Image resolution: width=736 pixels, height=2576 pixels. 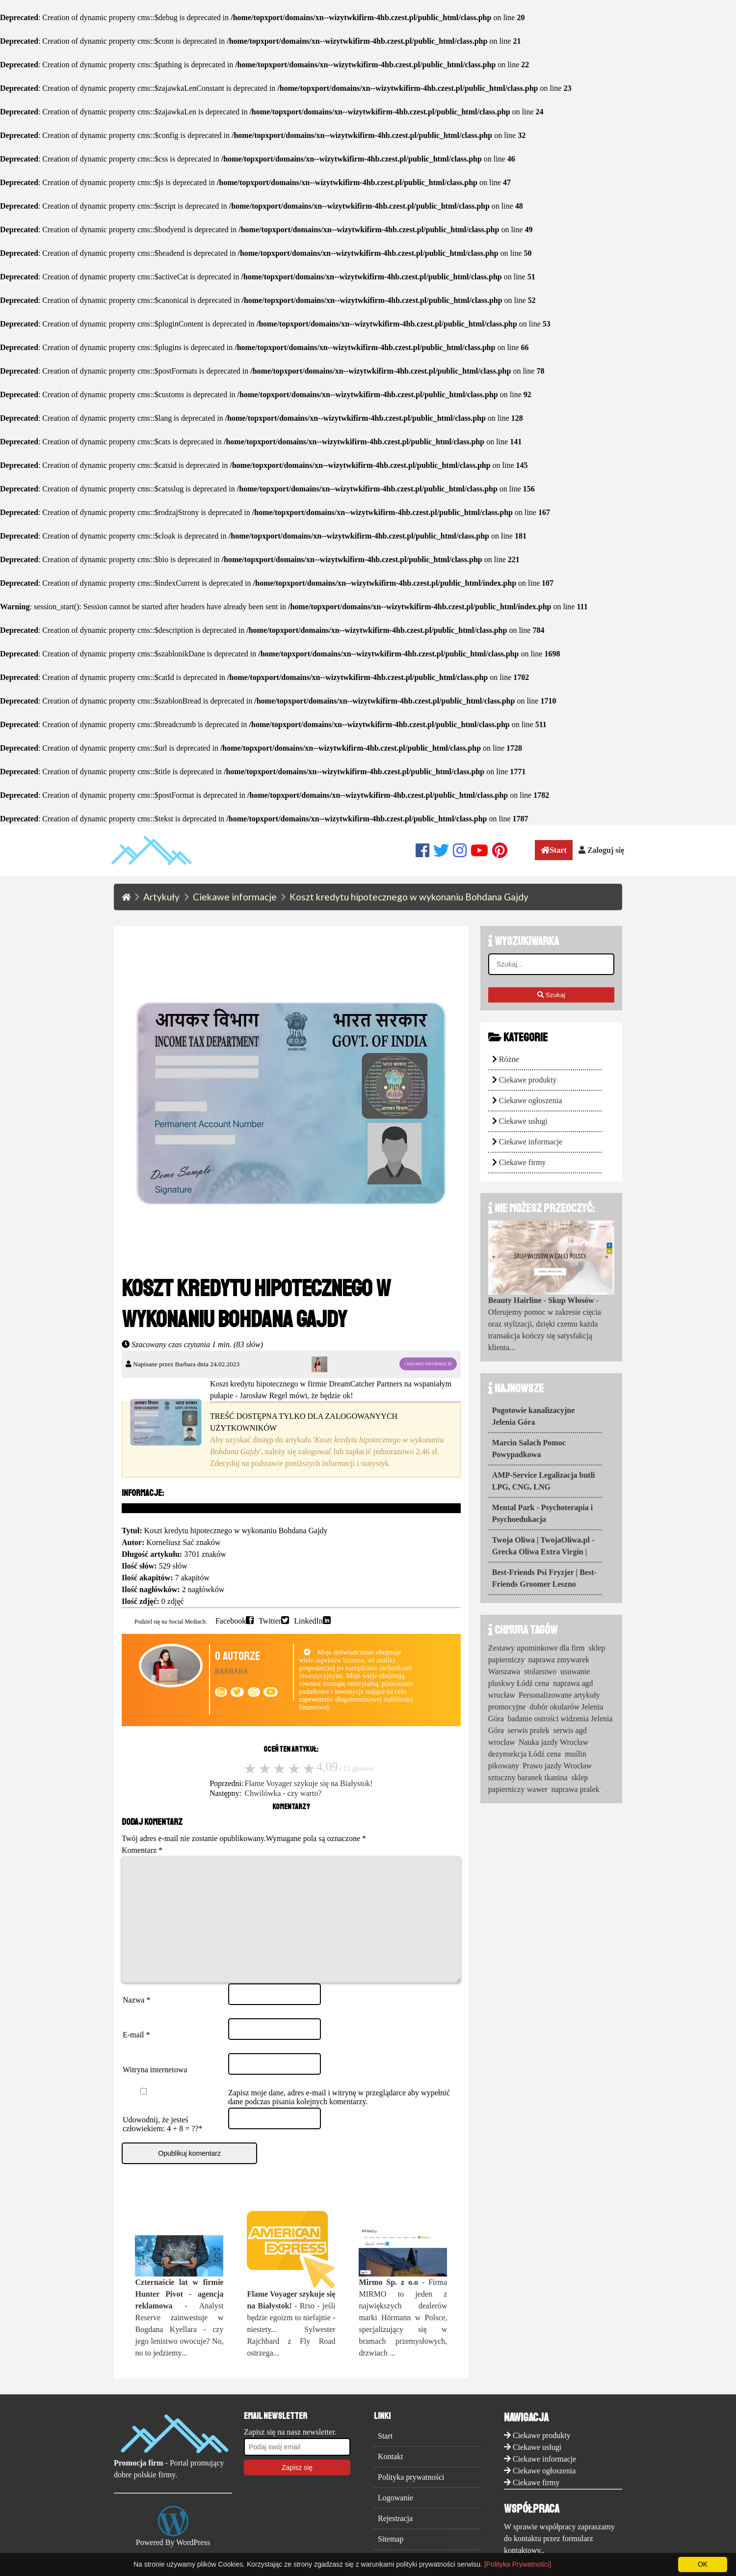 What do you see at coordinates (504, 1671) in the screenshot?
I see `Warszawa` at bounding box center [504, 1671].